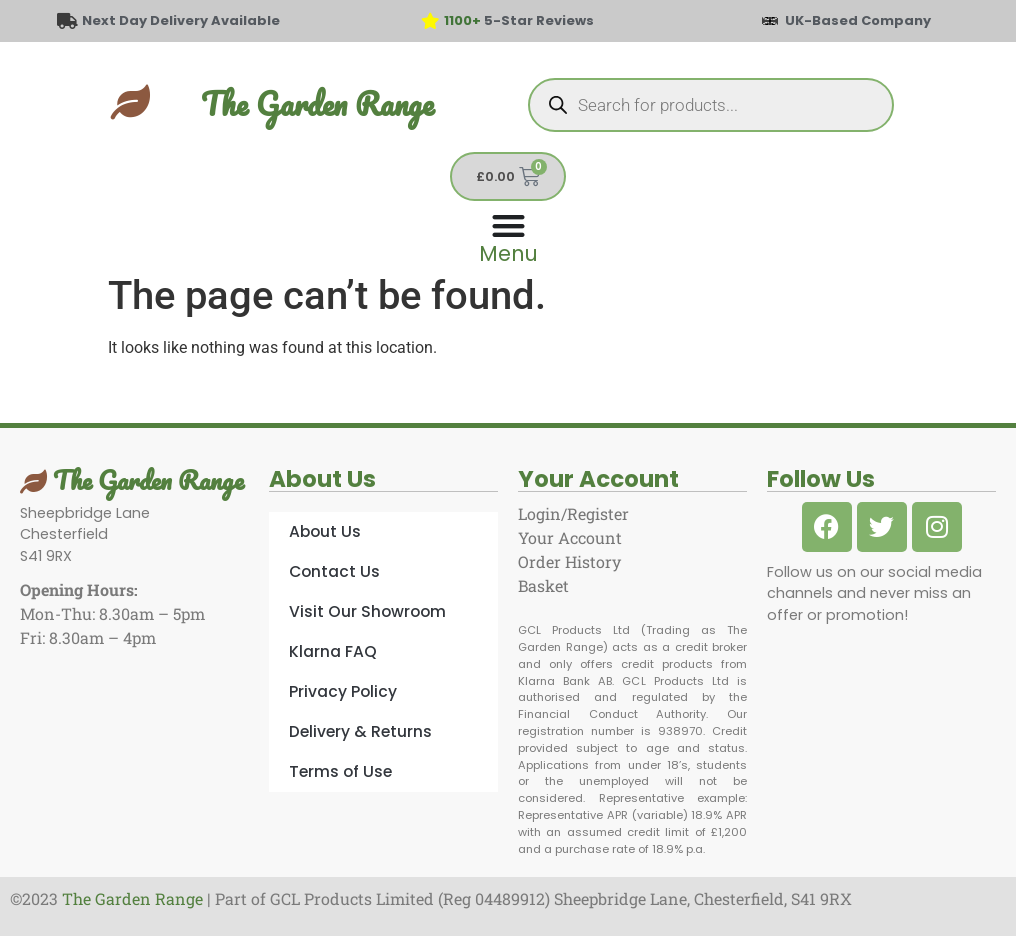 The height and width of the screenshot is (936, 1016). I want to click on Delivery & Returns, so click(360, 731).